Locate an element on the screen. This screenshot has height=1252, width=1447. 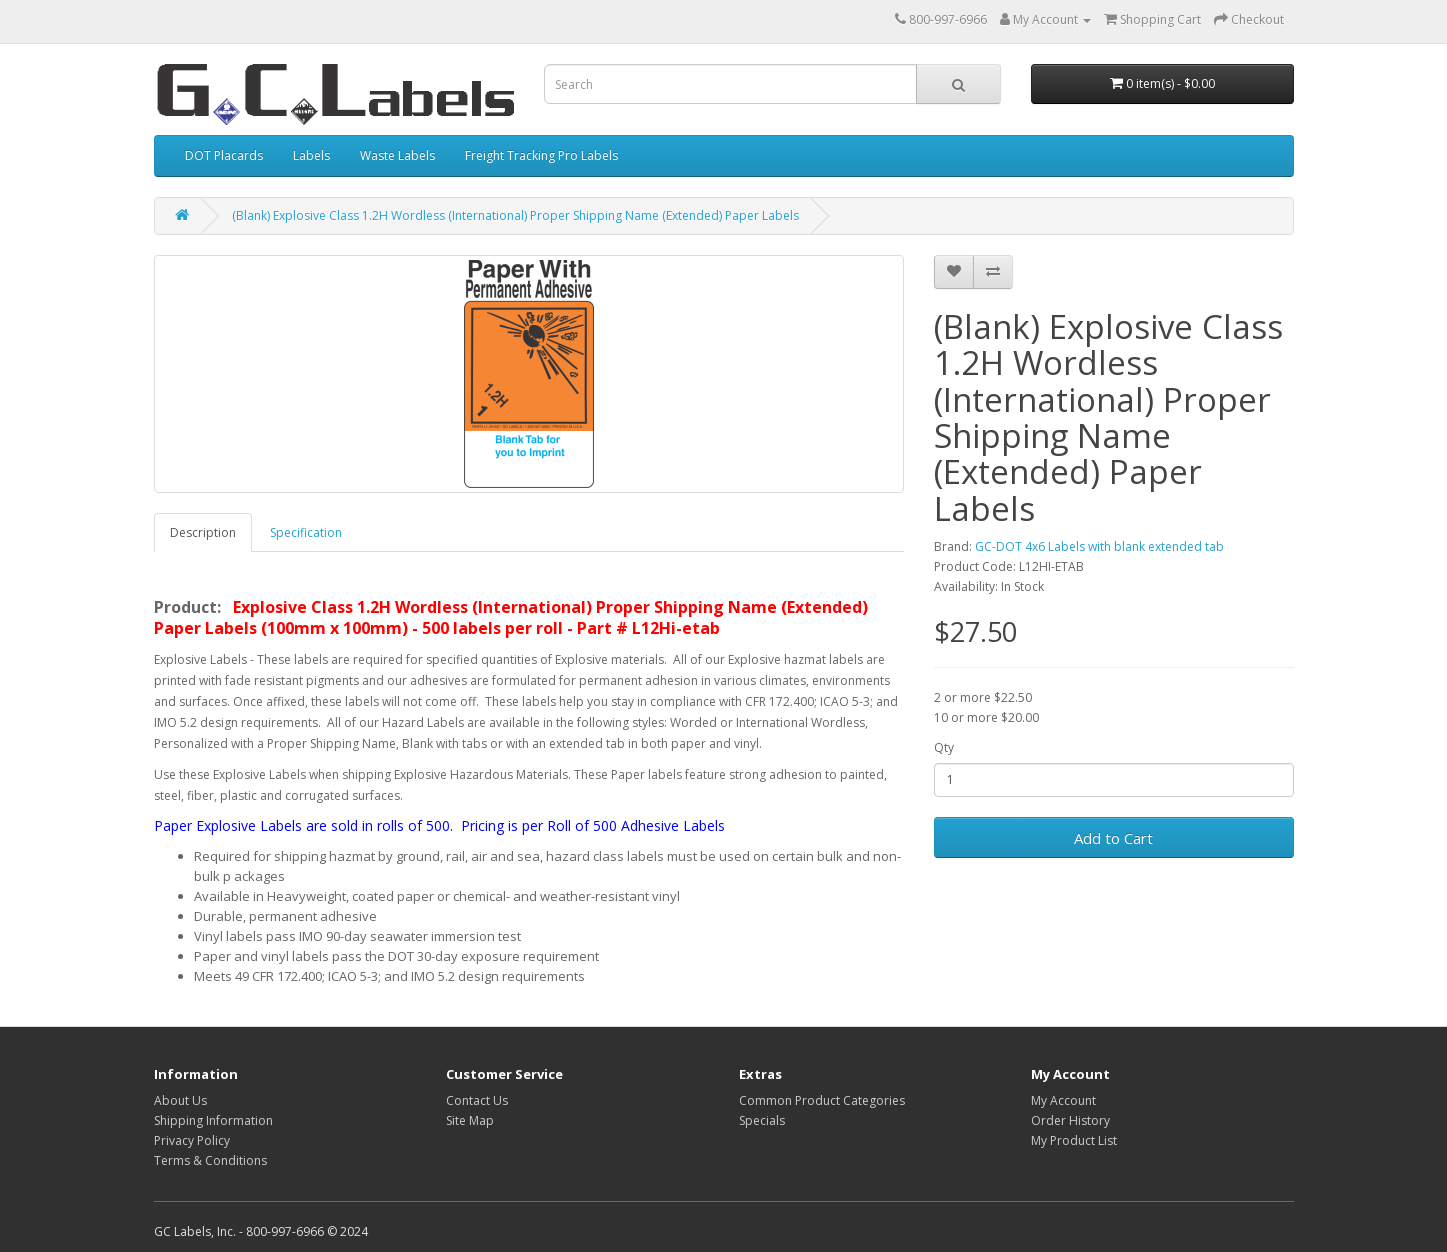
Order History is located at coordinates (1070, 1120).